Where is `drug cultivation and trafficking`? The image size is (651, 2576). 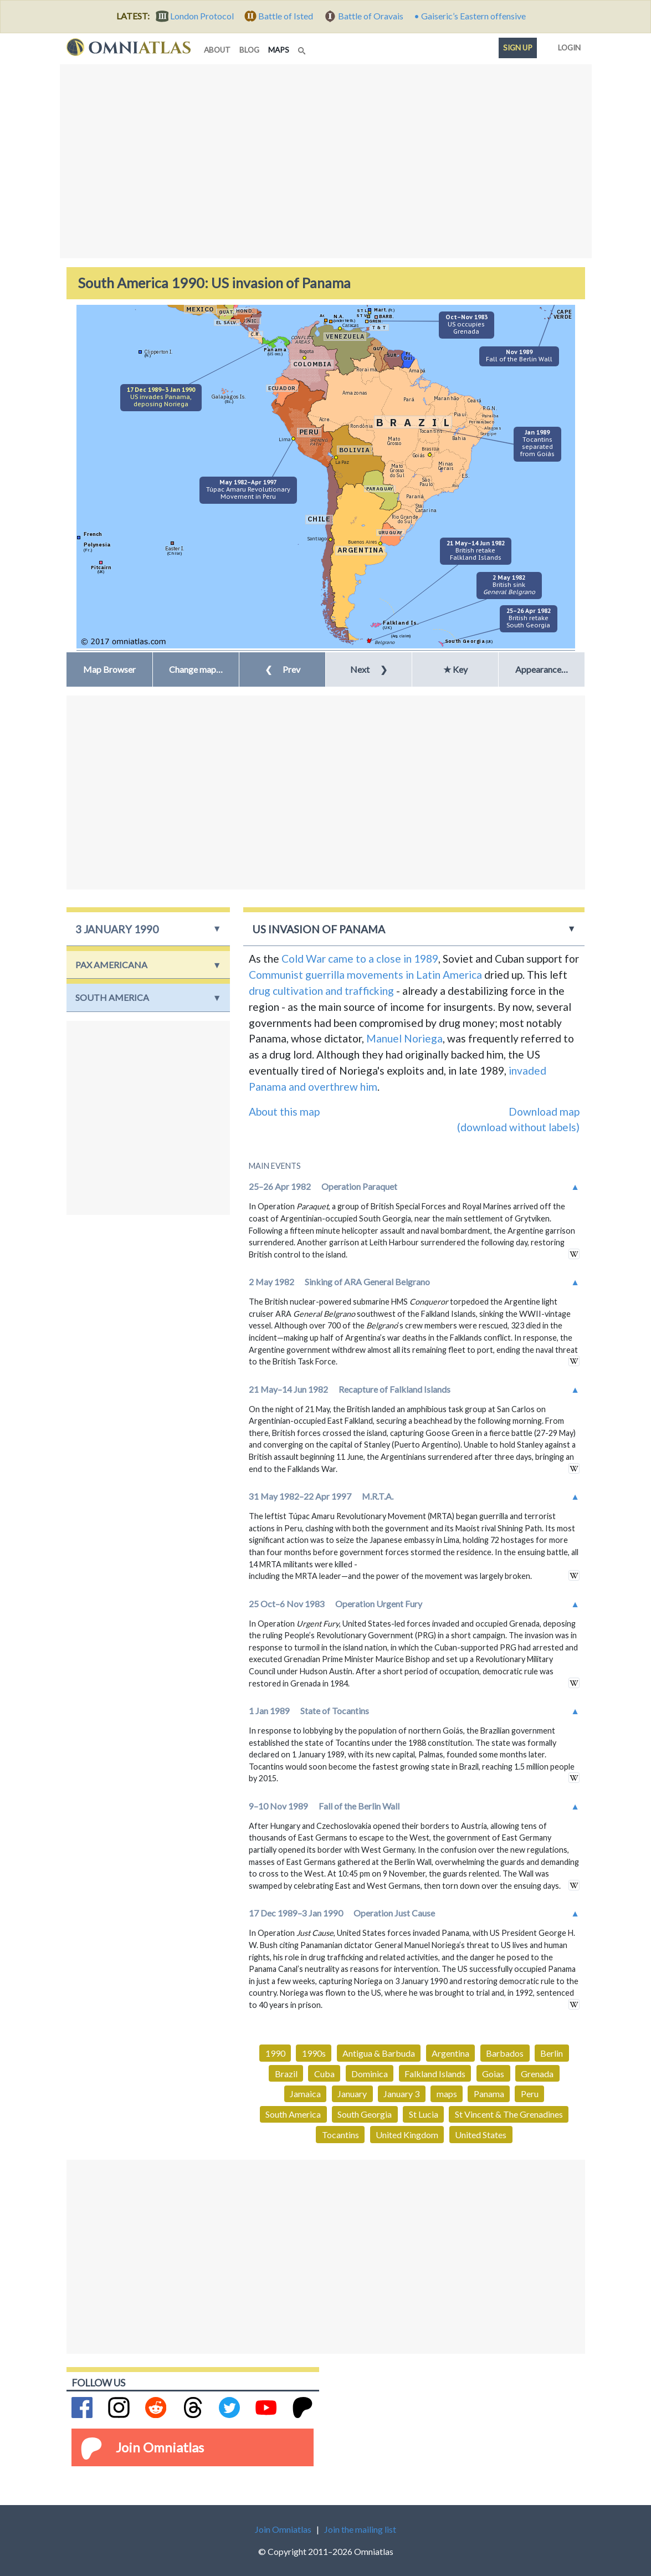
drug cultivation and trafficking is located at coordinates (321, 990).